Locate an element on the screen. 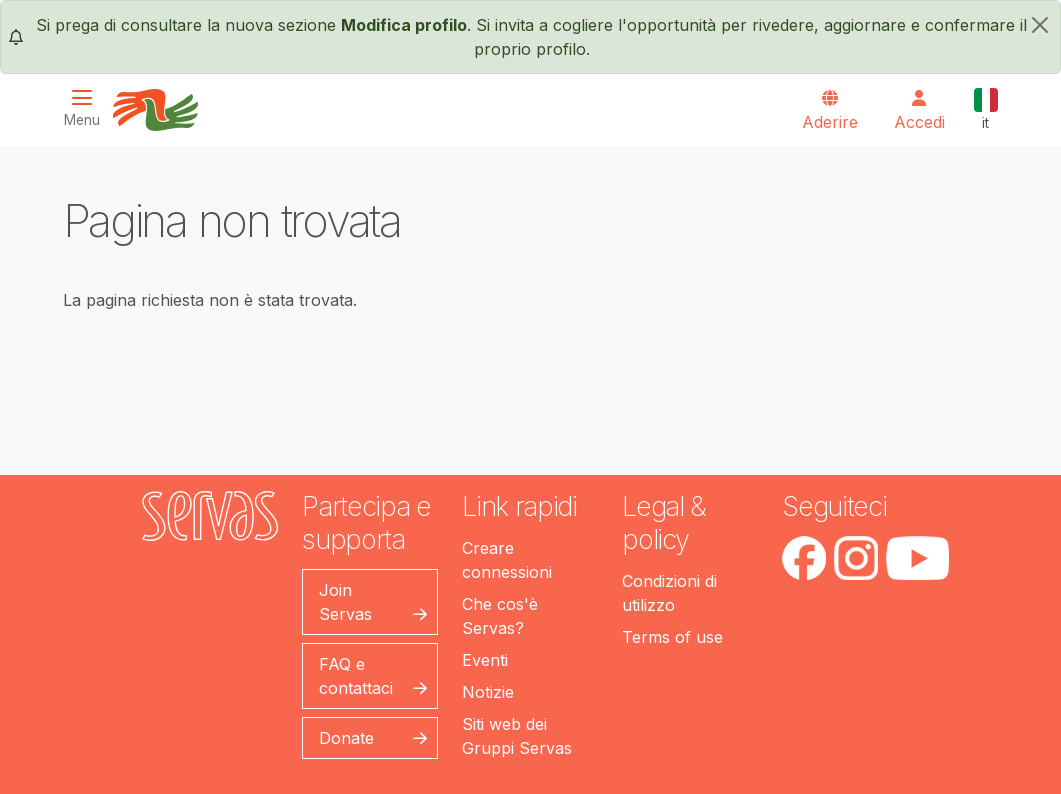 The height and width of the screenshot is (794, 1061). Donate is located at coordinates (346, 738).